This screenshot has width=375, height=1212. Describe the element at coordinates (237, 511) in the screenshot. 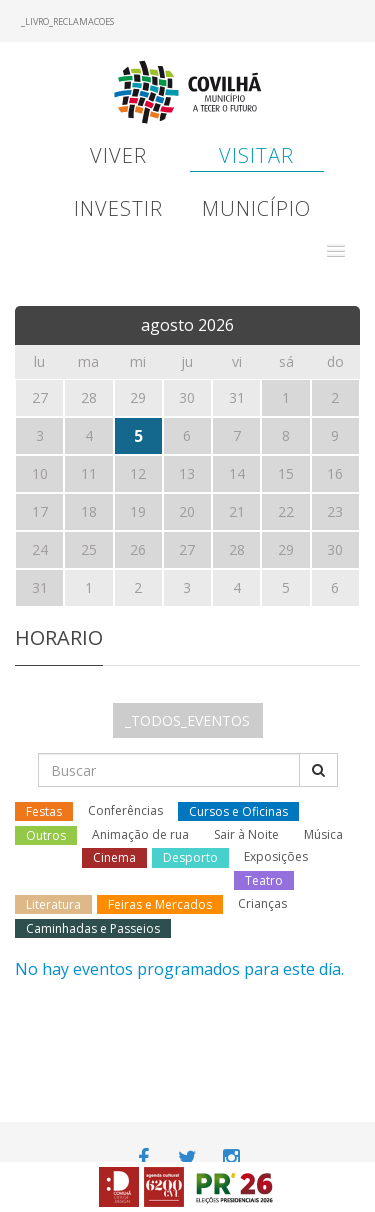

I see `21` at that location.